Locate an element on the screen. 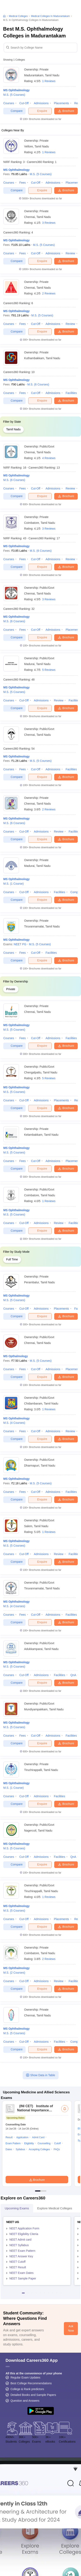 This screenshot has height=2576, width=81. M.S. is located at coordinates (14, 94).